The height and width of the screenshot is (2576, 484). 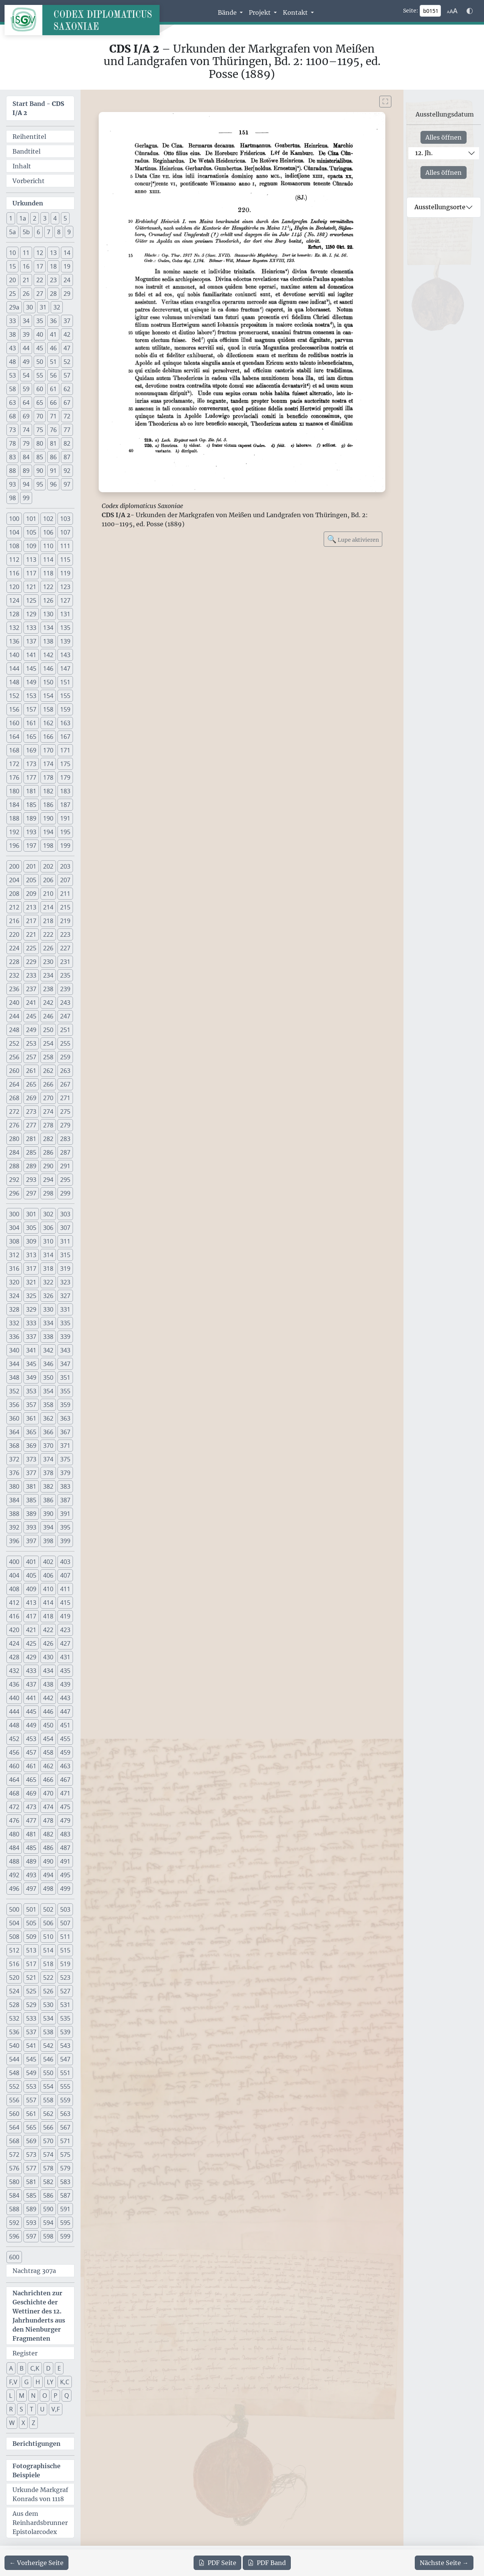 What do you see at coordinates (48, 1336) in the screenshot?
I see `338 [button]` at bounding box center [48, 1336].